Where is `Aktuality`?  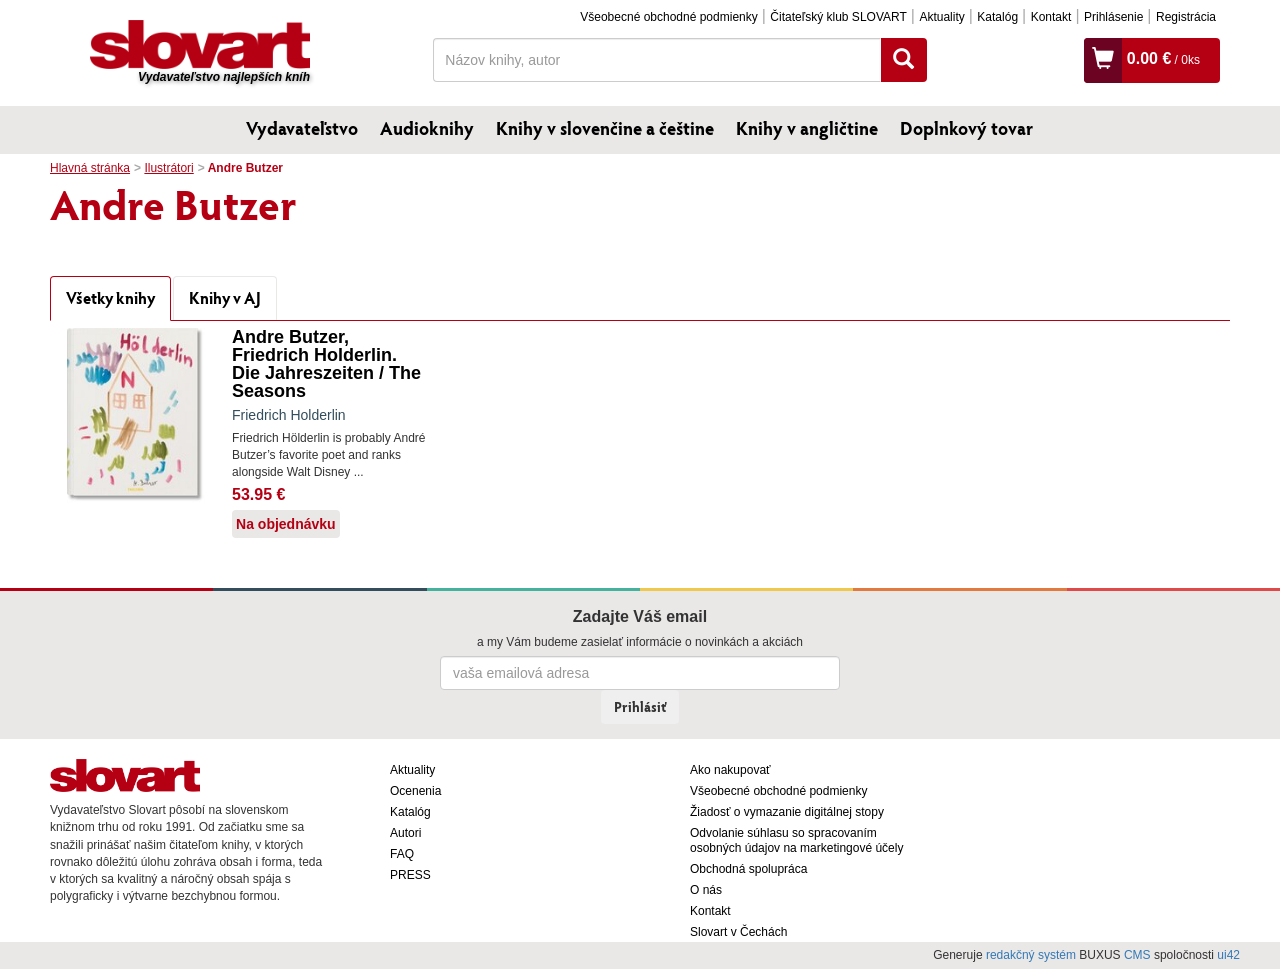 Aktuality is located at coordinates (941, 17).